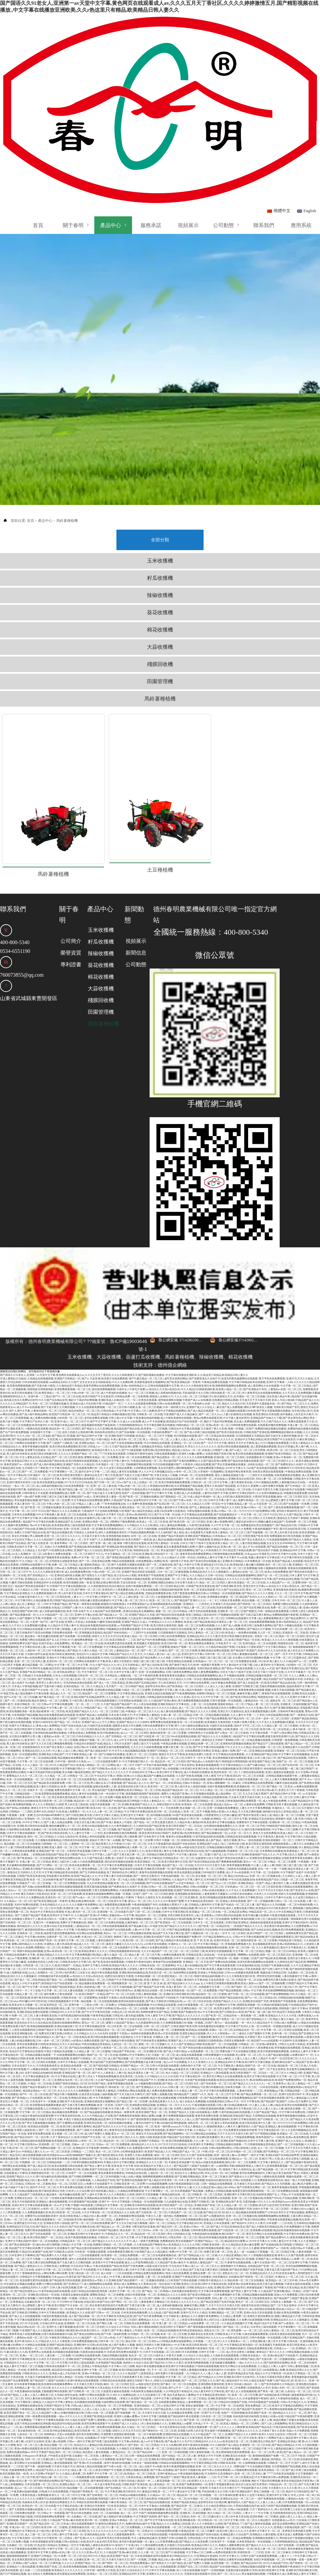  Describe the element at coordinates (53, 1353) in the screenshot. I see `91久久国产综合精品女同` at that location.